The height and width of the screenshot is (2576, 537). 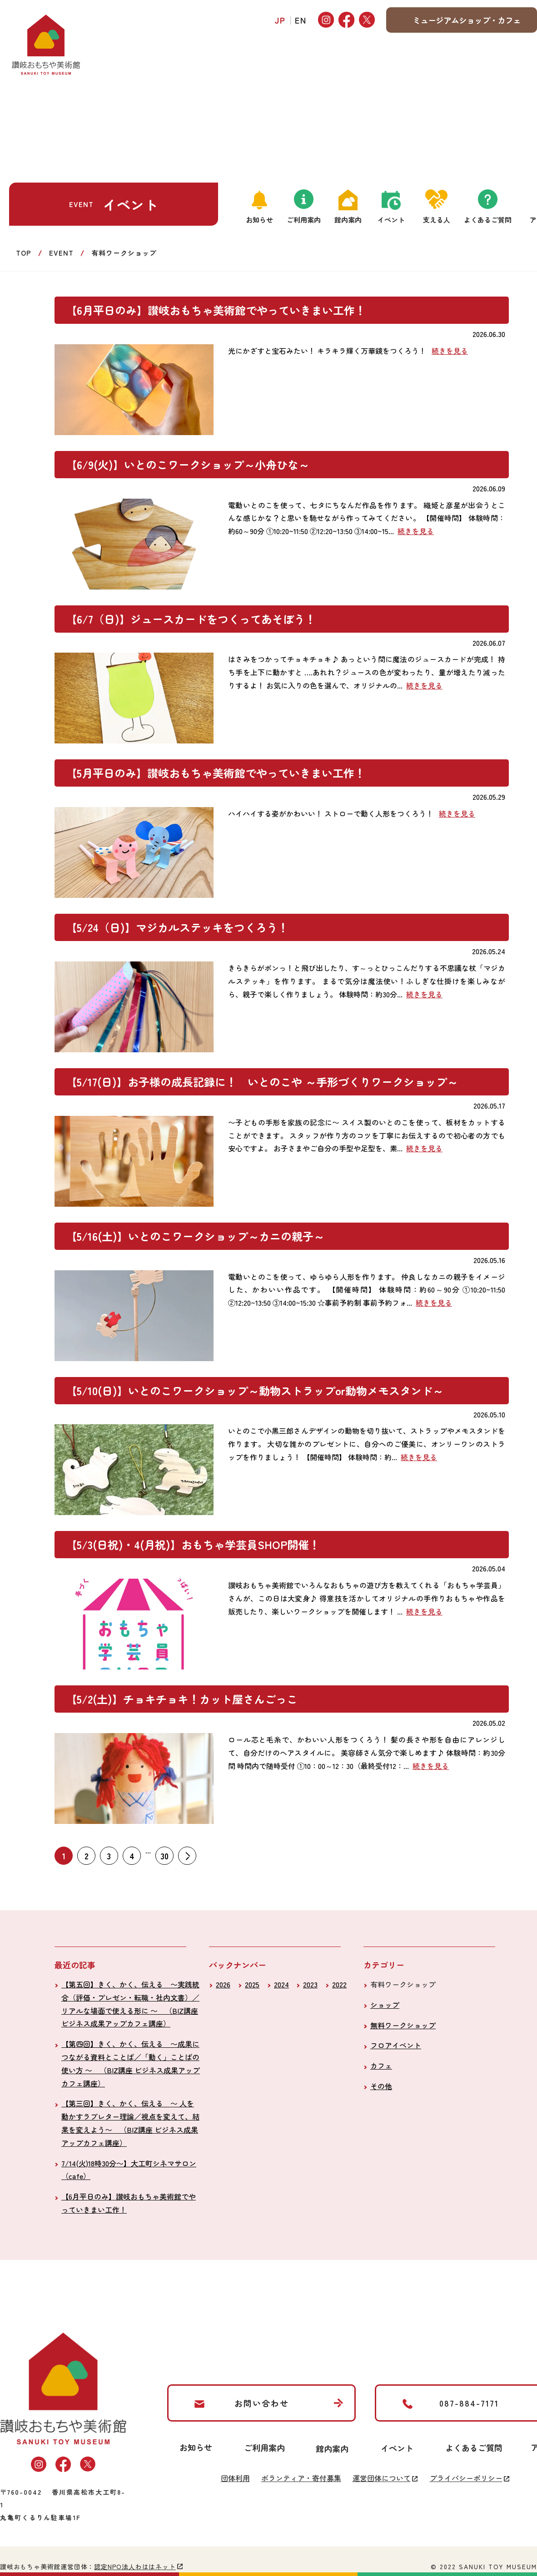 What do you see at coordinates (280, 20) in the screenshot?
I see `JP` at bounding box center [280, 20].